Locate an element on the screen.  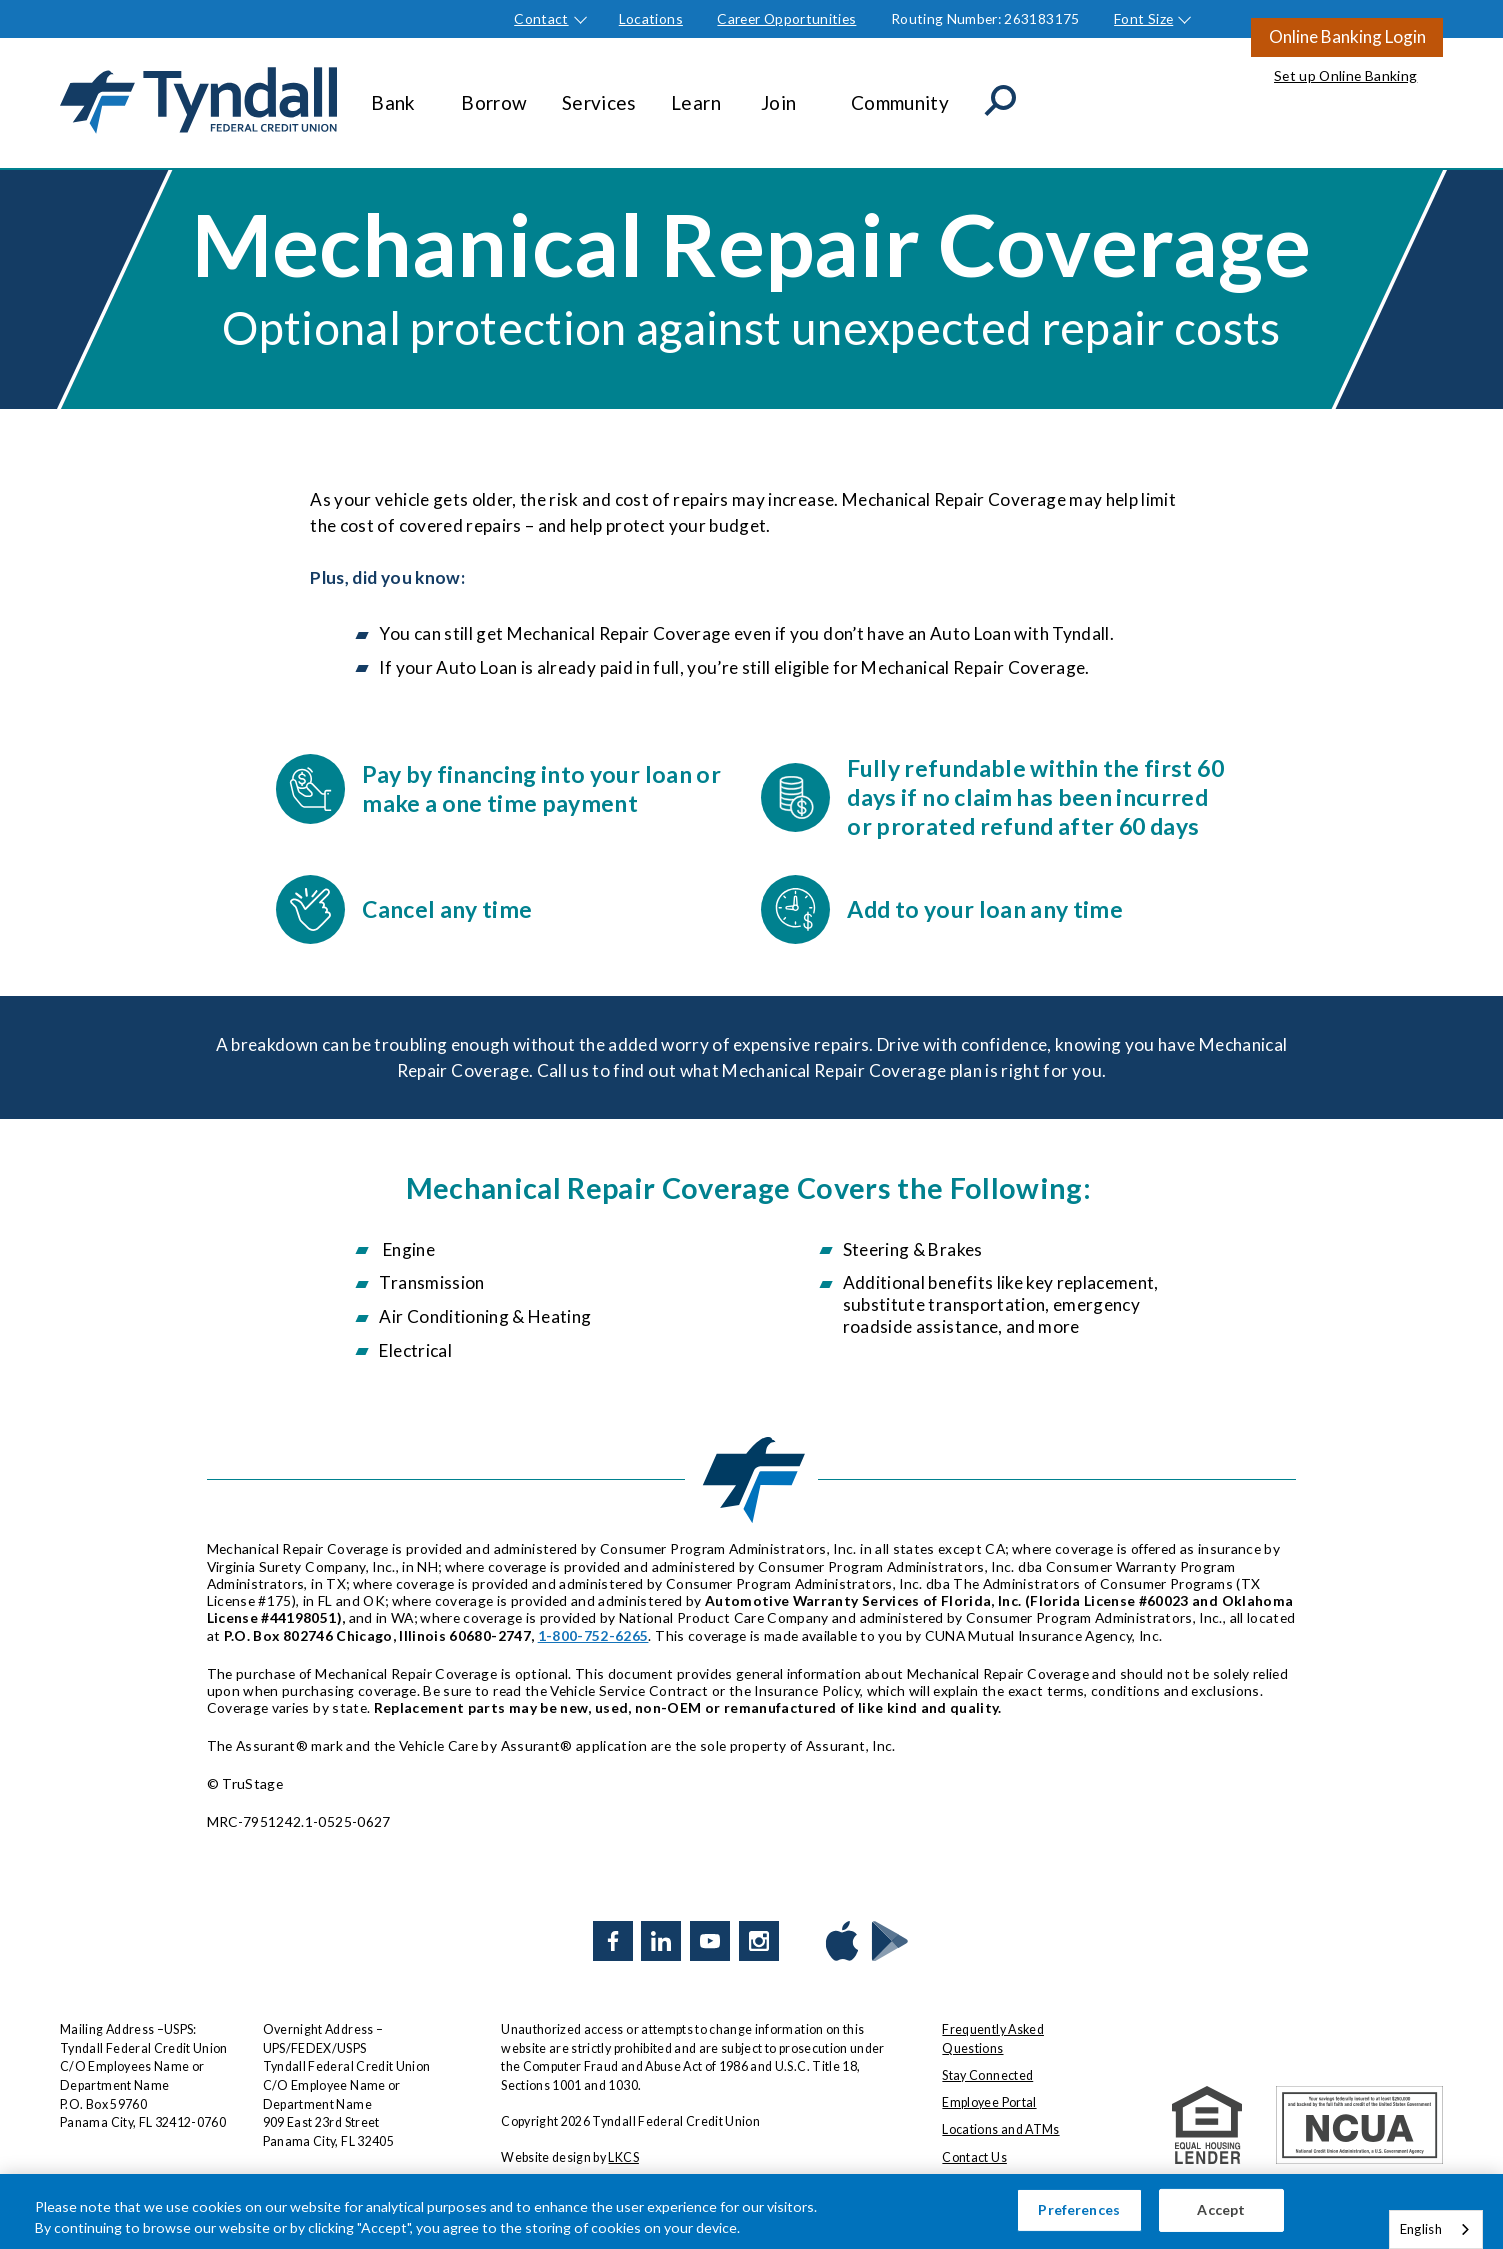
Set up Online Banking is located at coordinates (1345, 75).